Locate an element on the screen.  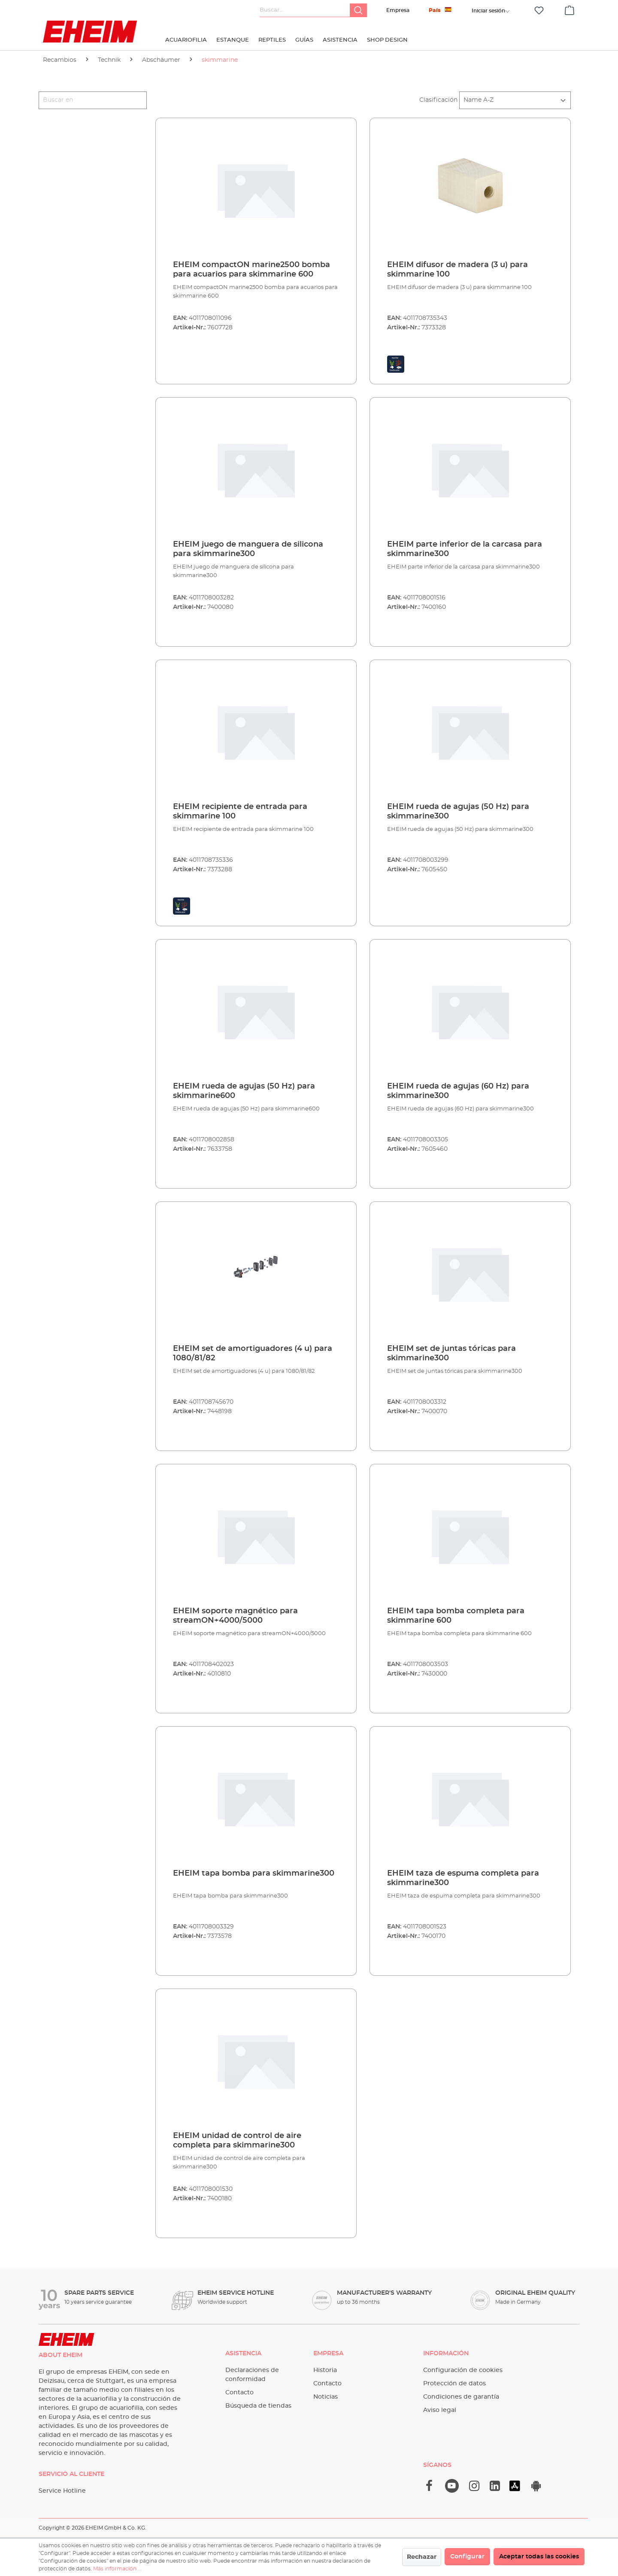
Búsqueda de tiendas is located at coordinates (258, 2406).